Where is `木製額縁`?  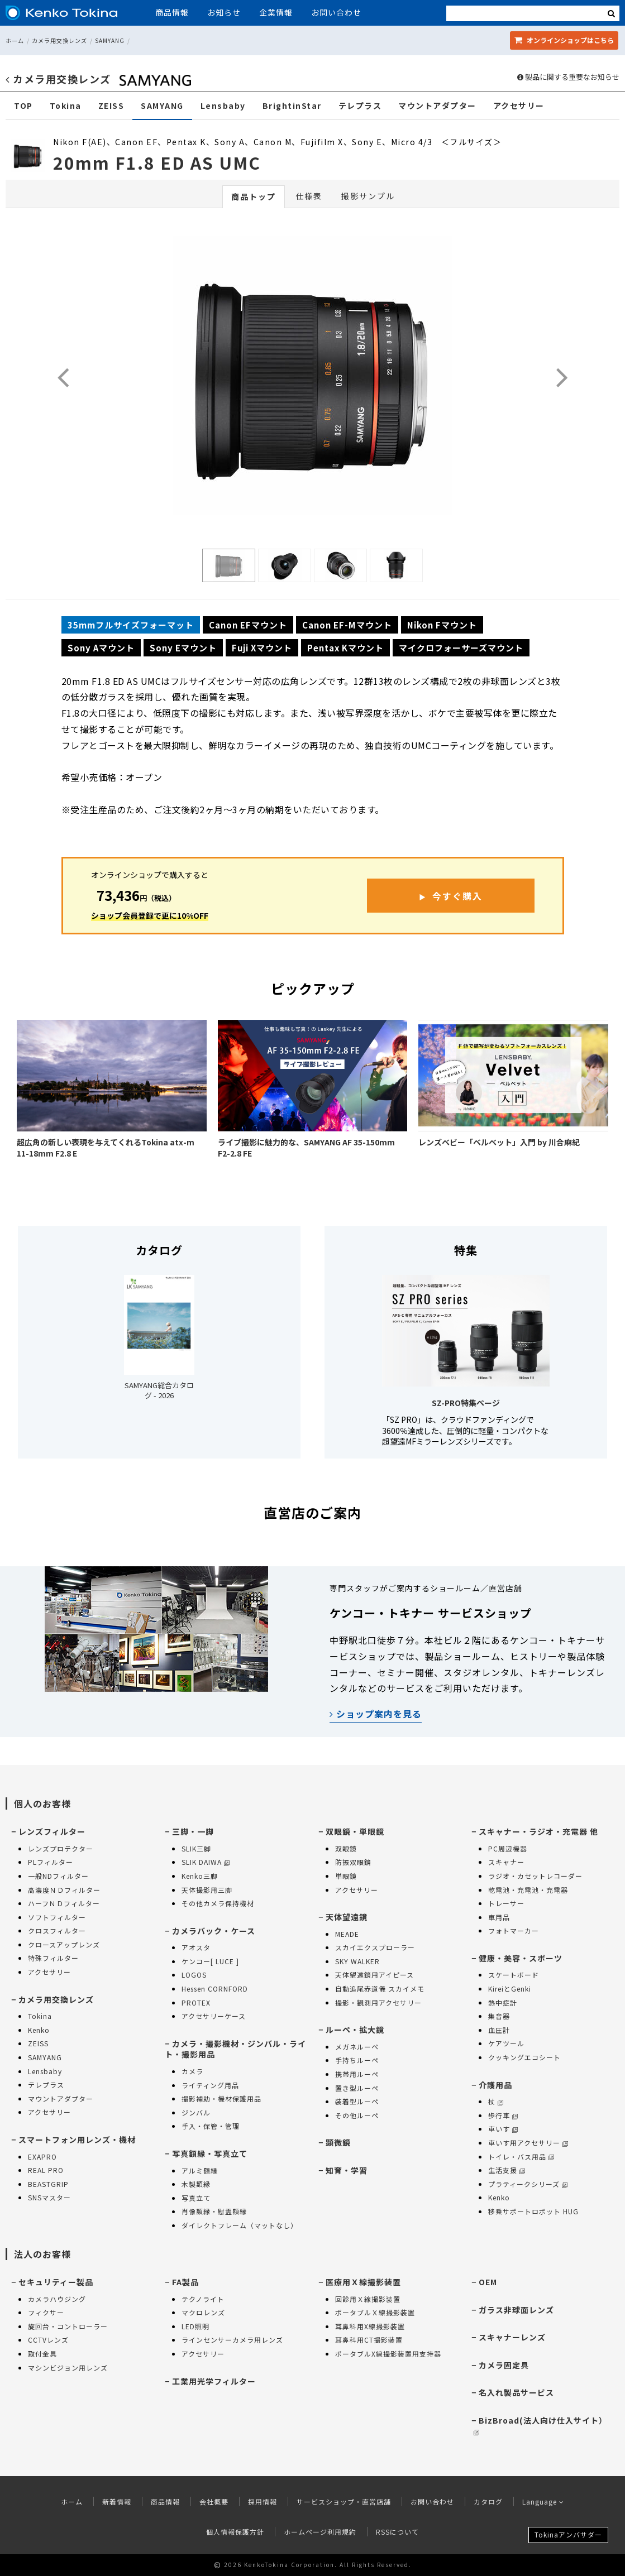 木製額縁 is located at coordinates (196, 2184).